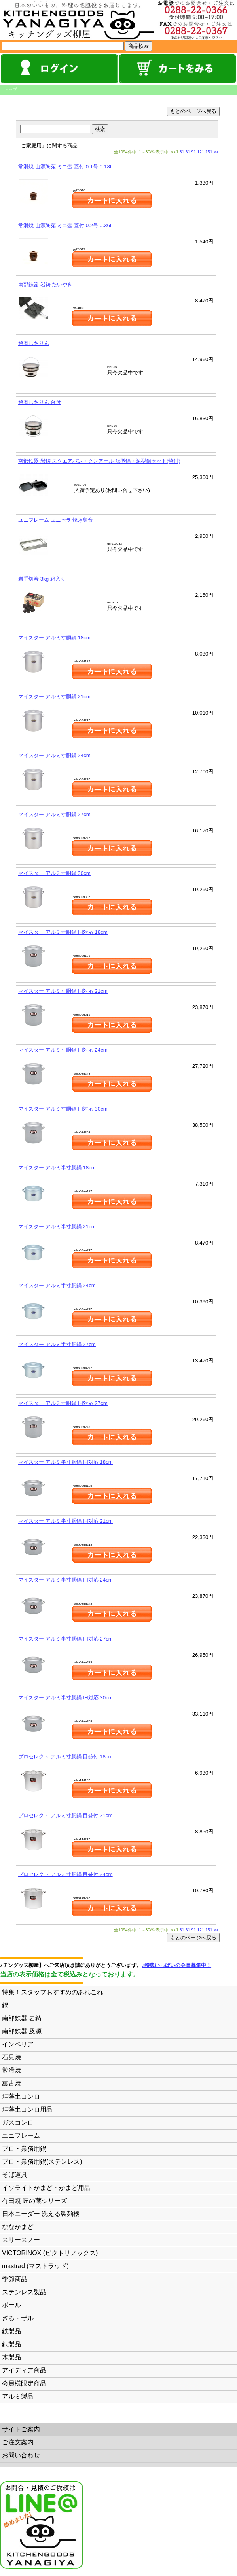 This screenshot has height=2576, width=237. Describe the element at coordinates (63, 932) in the screenshot. I see `マイスター アルミ寸胴鍋 IH対応 18cm` at that location.